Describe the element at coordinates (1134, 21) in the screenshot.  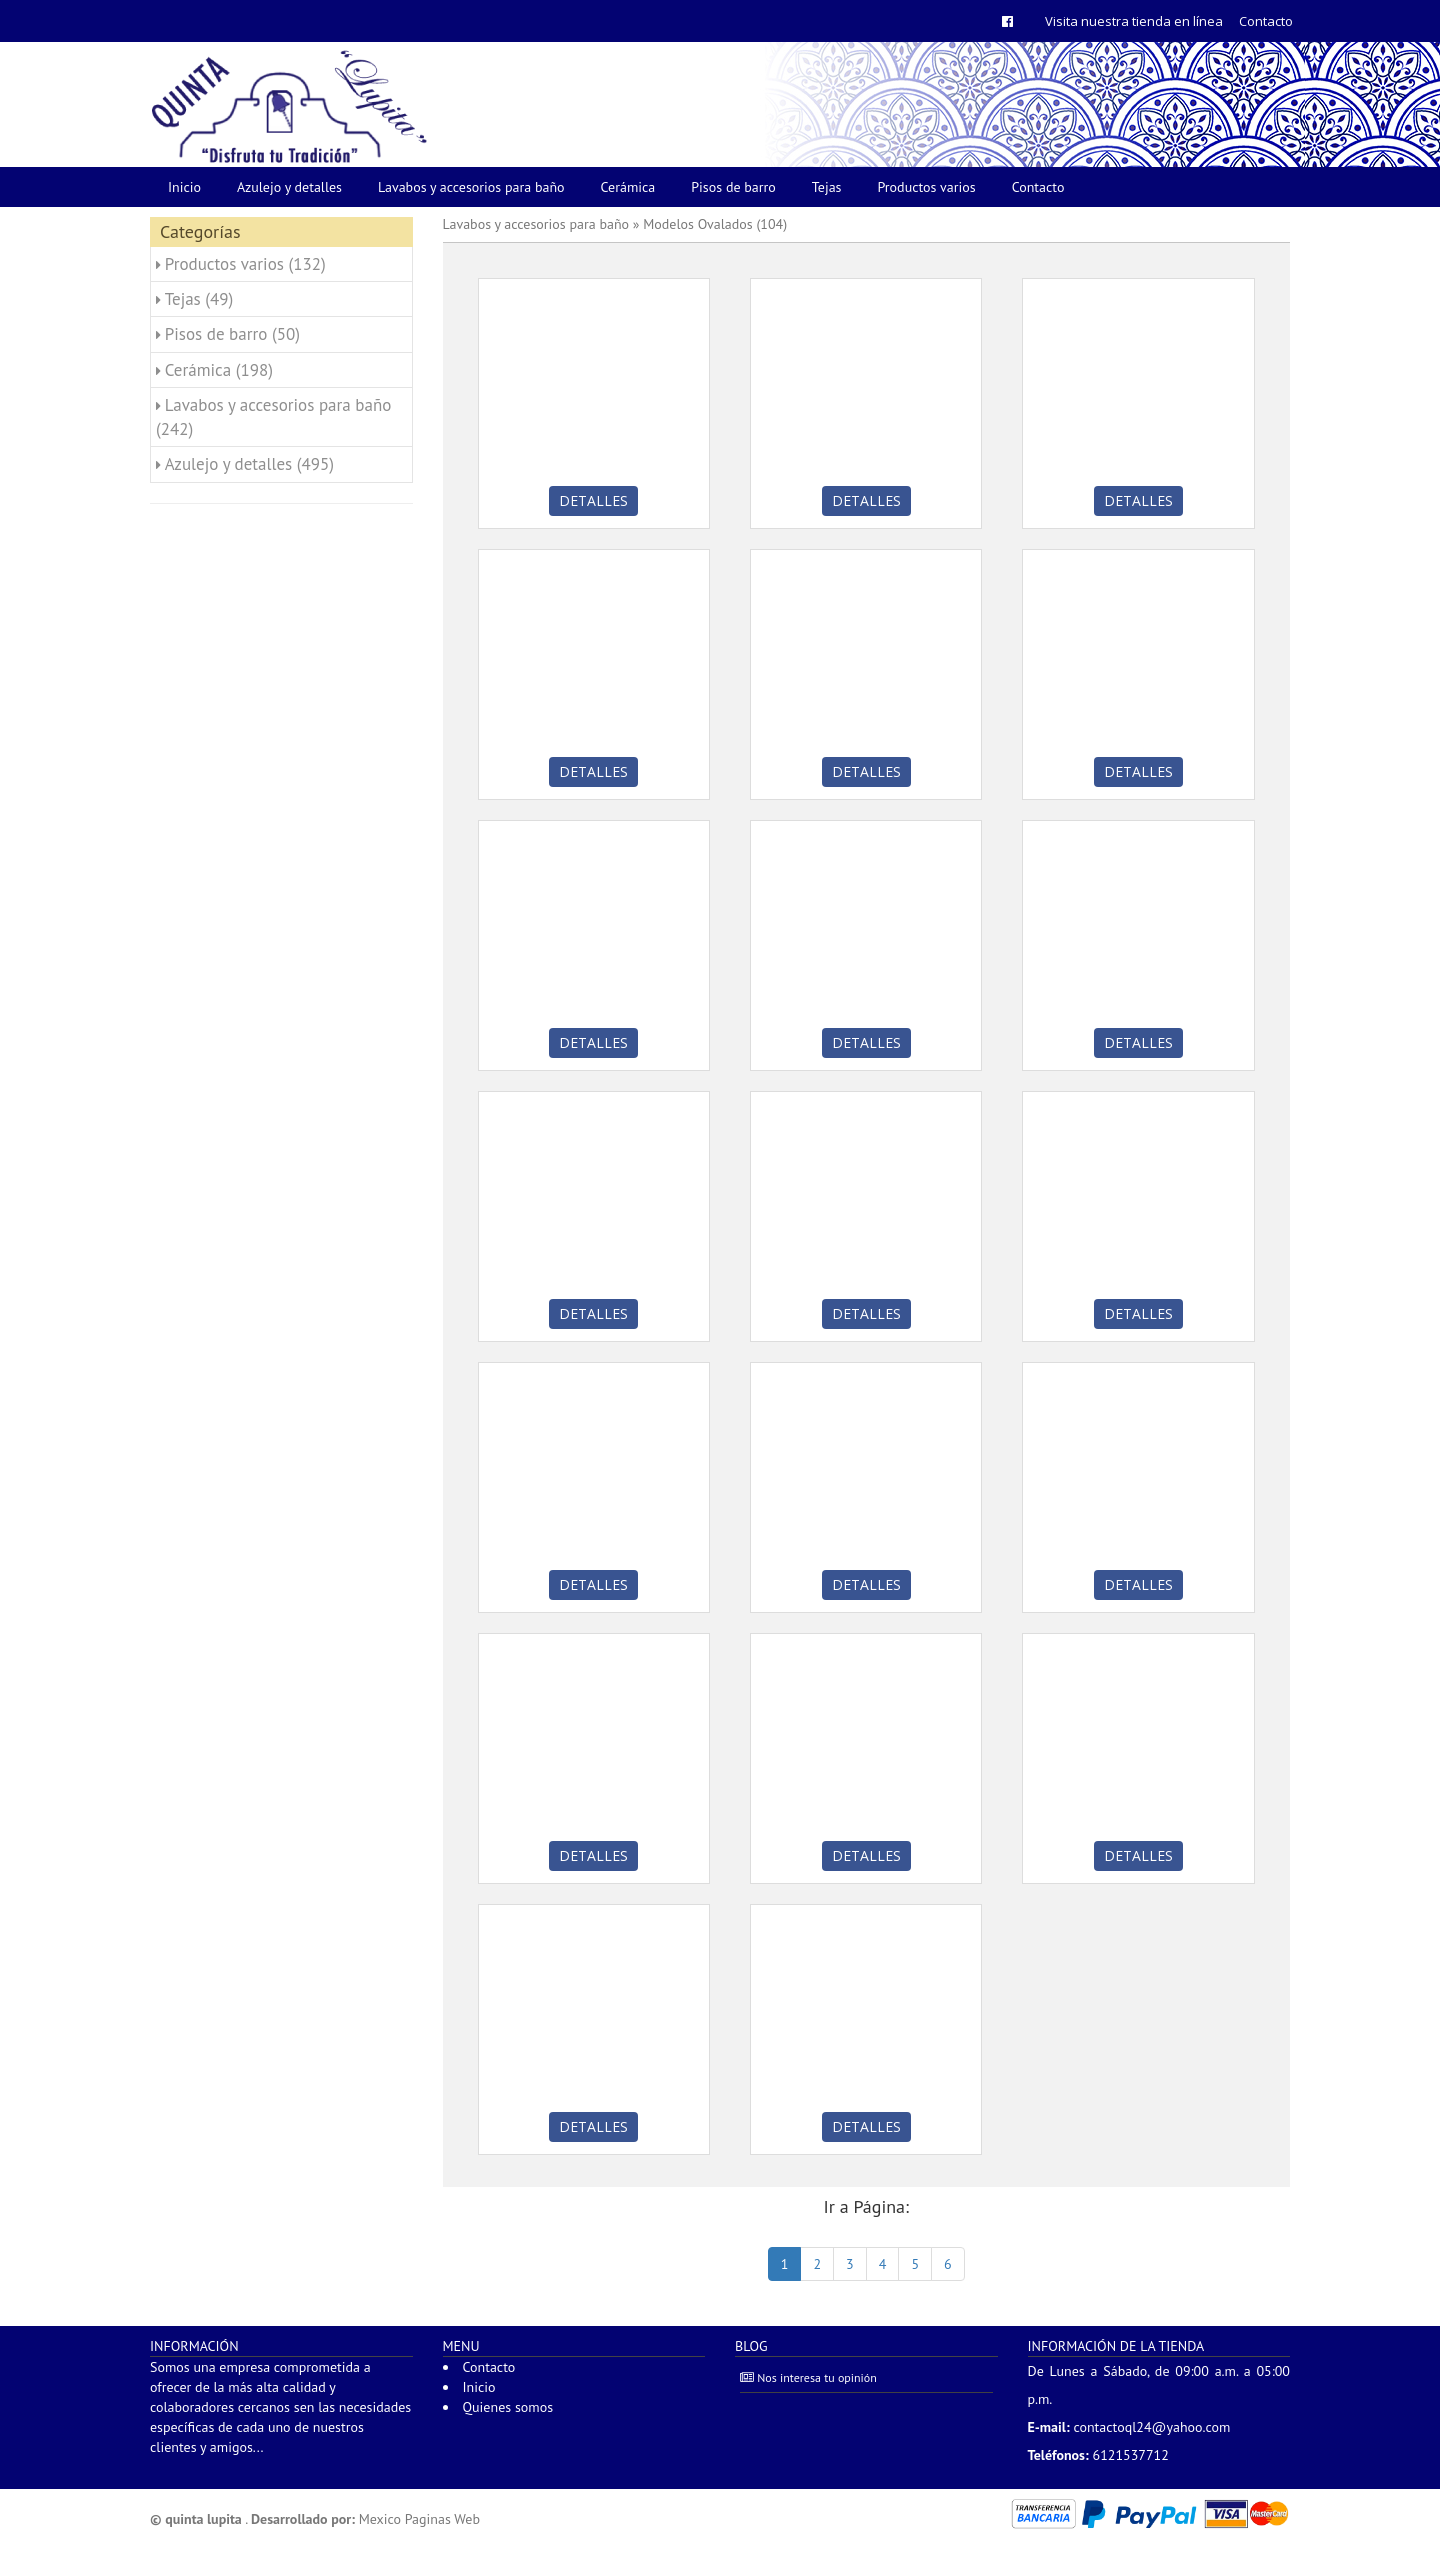
I see `Visita nuestra tienda en línea` at that location.